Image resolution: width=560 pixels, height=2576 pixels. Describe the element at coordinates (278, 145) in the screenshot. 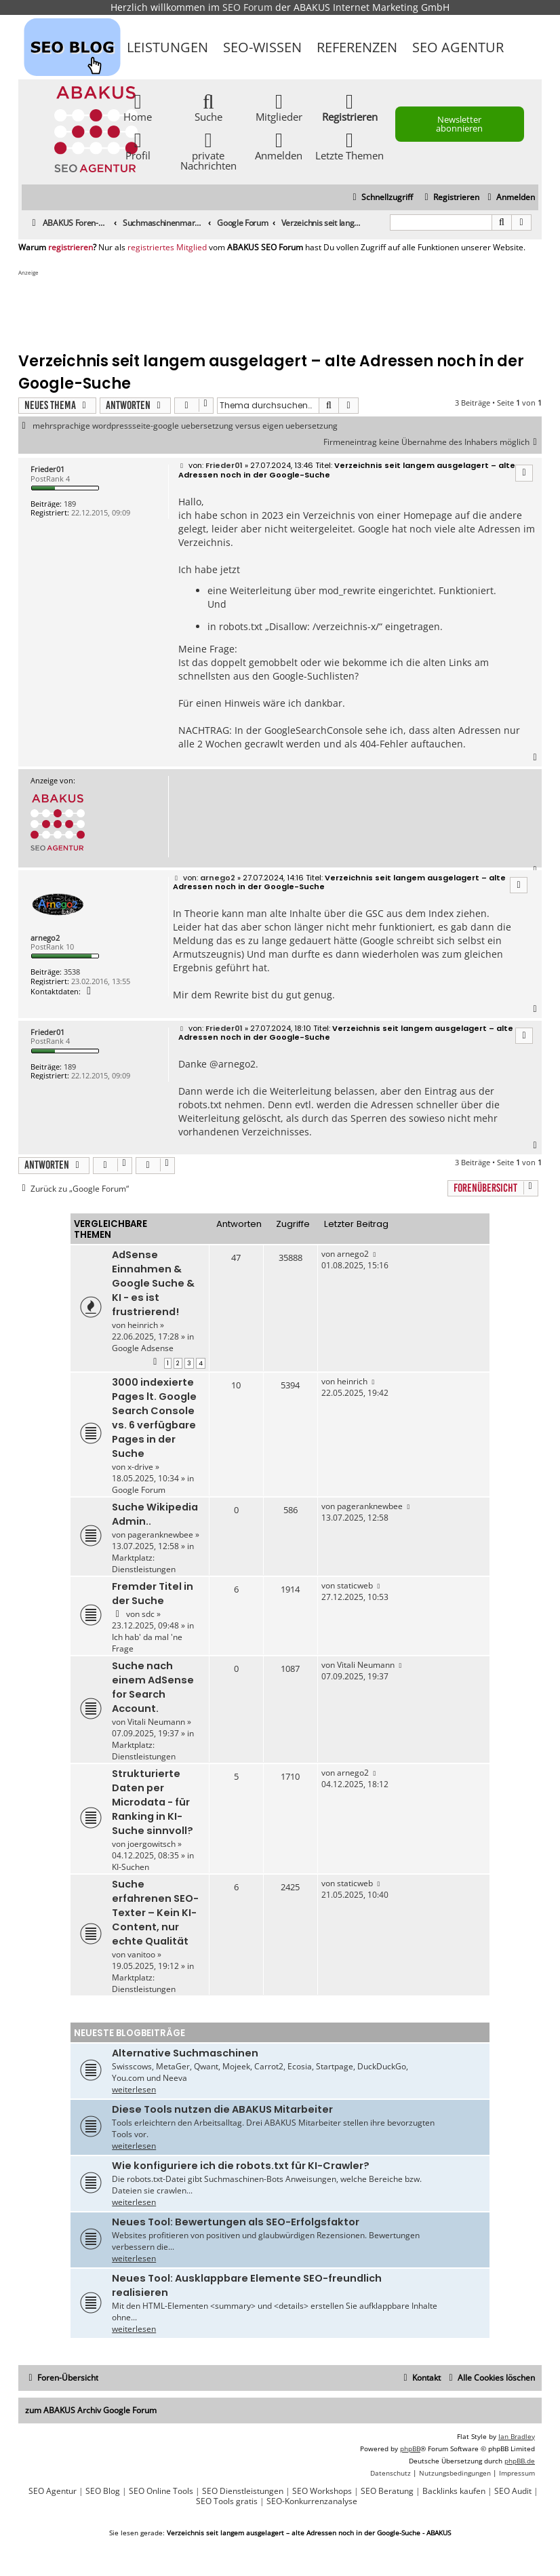

I see `Anmelden` at that location.